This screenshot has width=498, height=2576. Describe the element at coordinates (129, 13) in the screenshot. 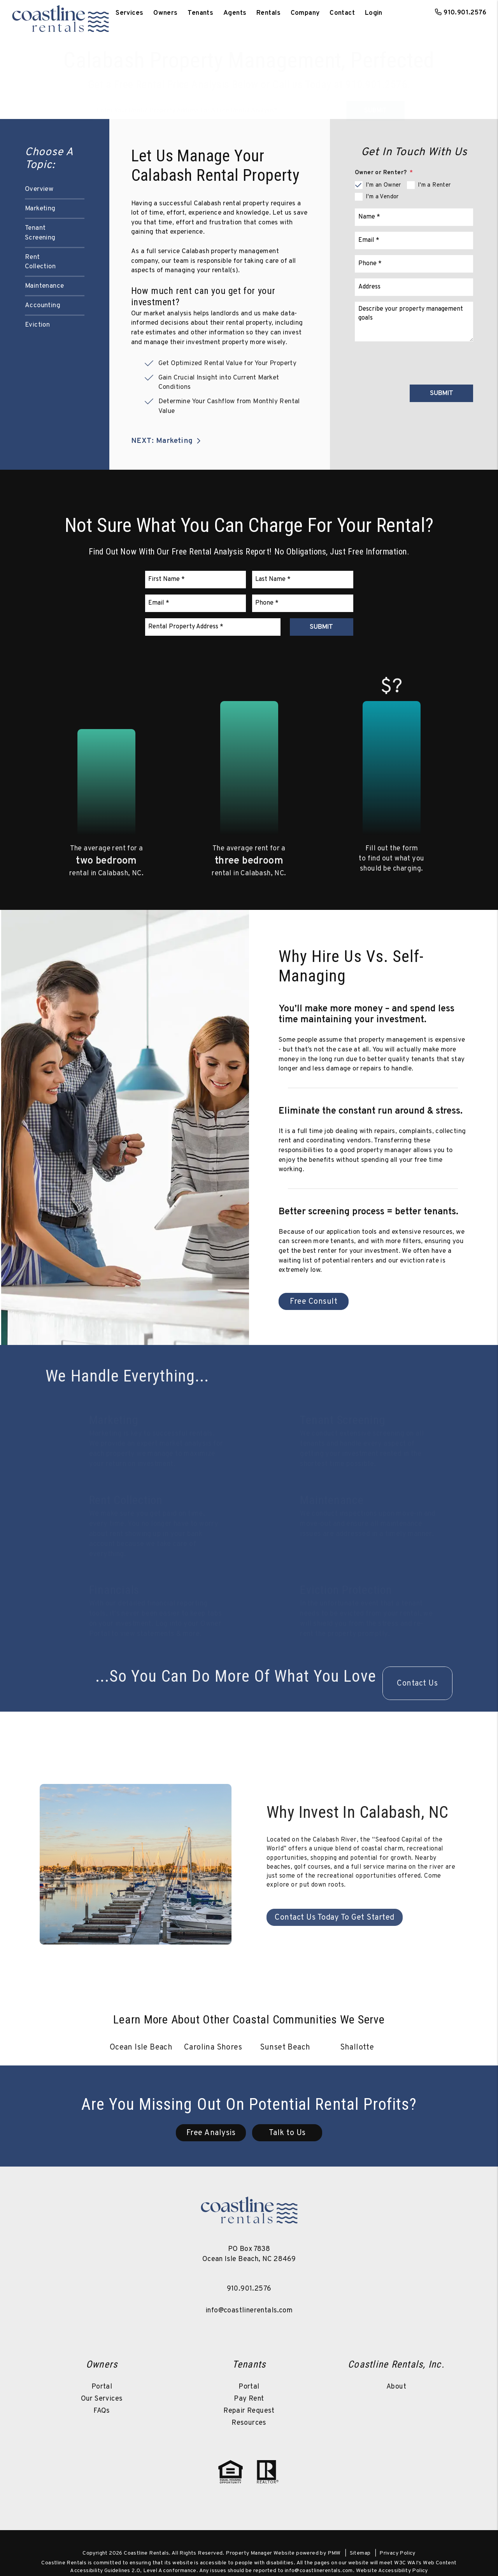

I see `Services [Ocean Isle Beach Property Management]` at that location.